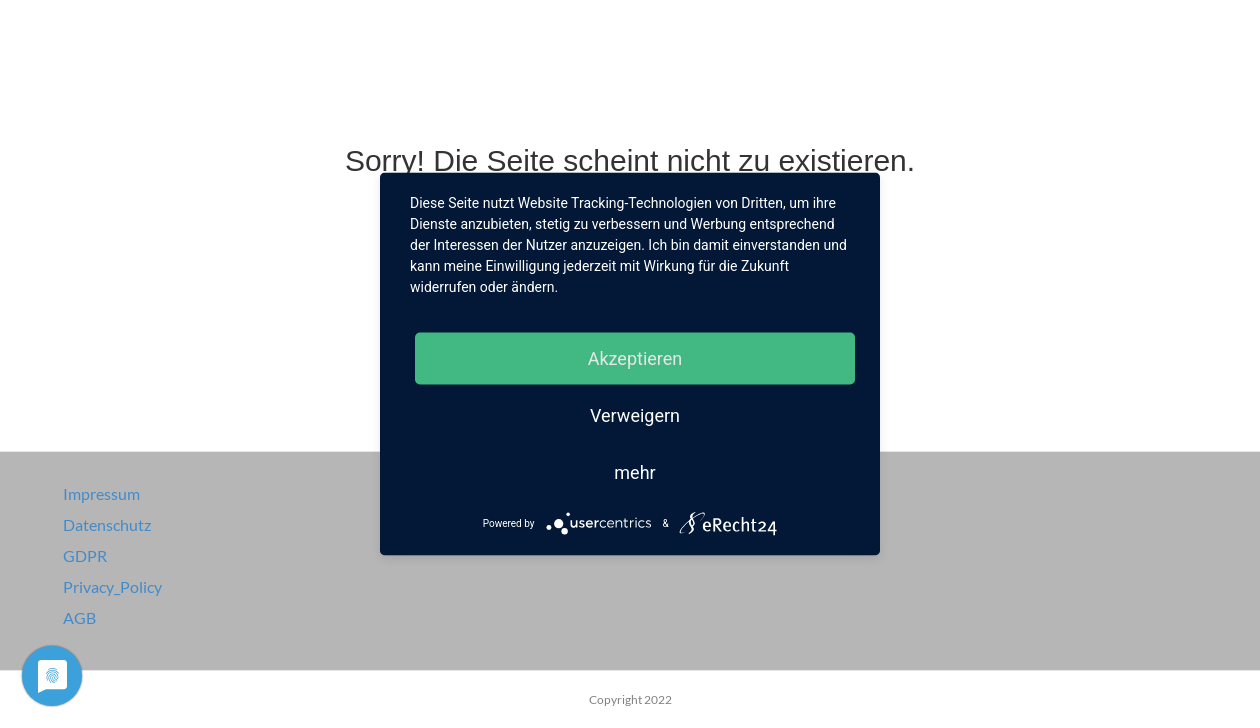 This screenshot has width=1260, height=728. Describe the element at coordinates (101, 493) in the screenshot. I see `Impressum` at that location.